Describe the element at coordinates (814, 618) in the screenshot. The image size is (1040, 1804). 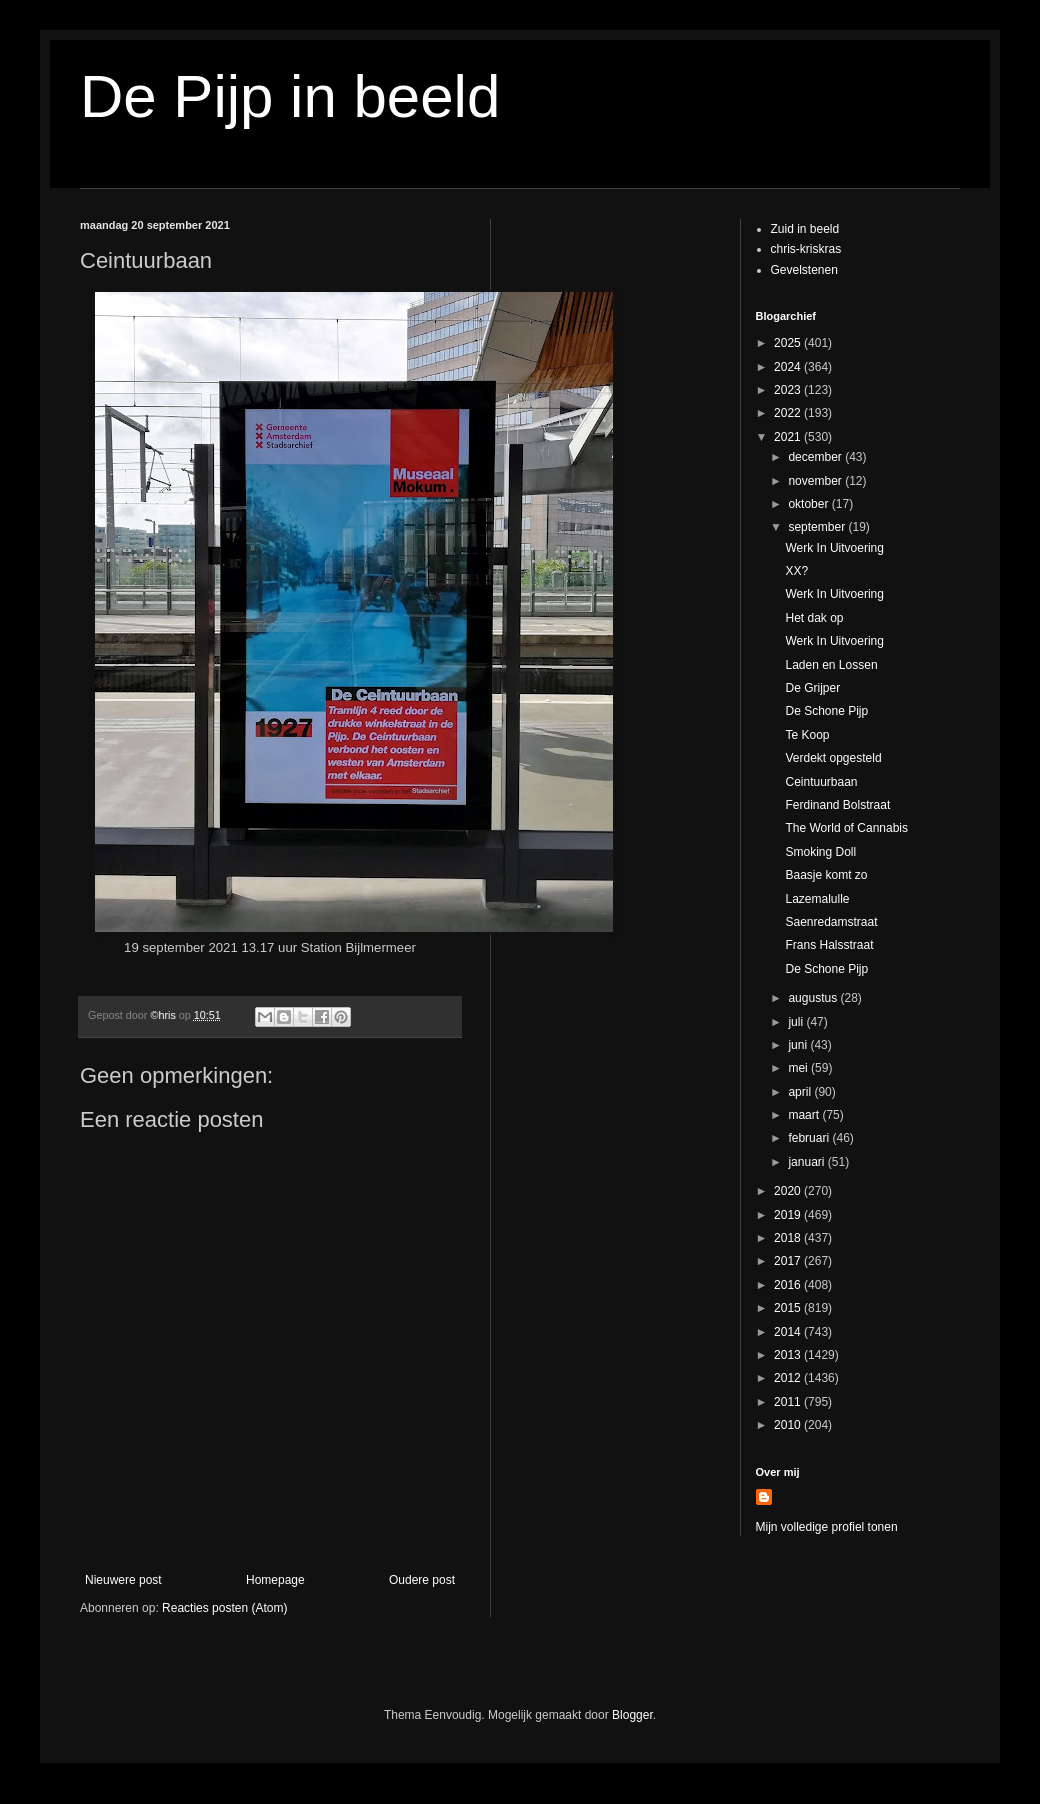
I see `Het dak op` at that location.